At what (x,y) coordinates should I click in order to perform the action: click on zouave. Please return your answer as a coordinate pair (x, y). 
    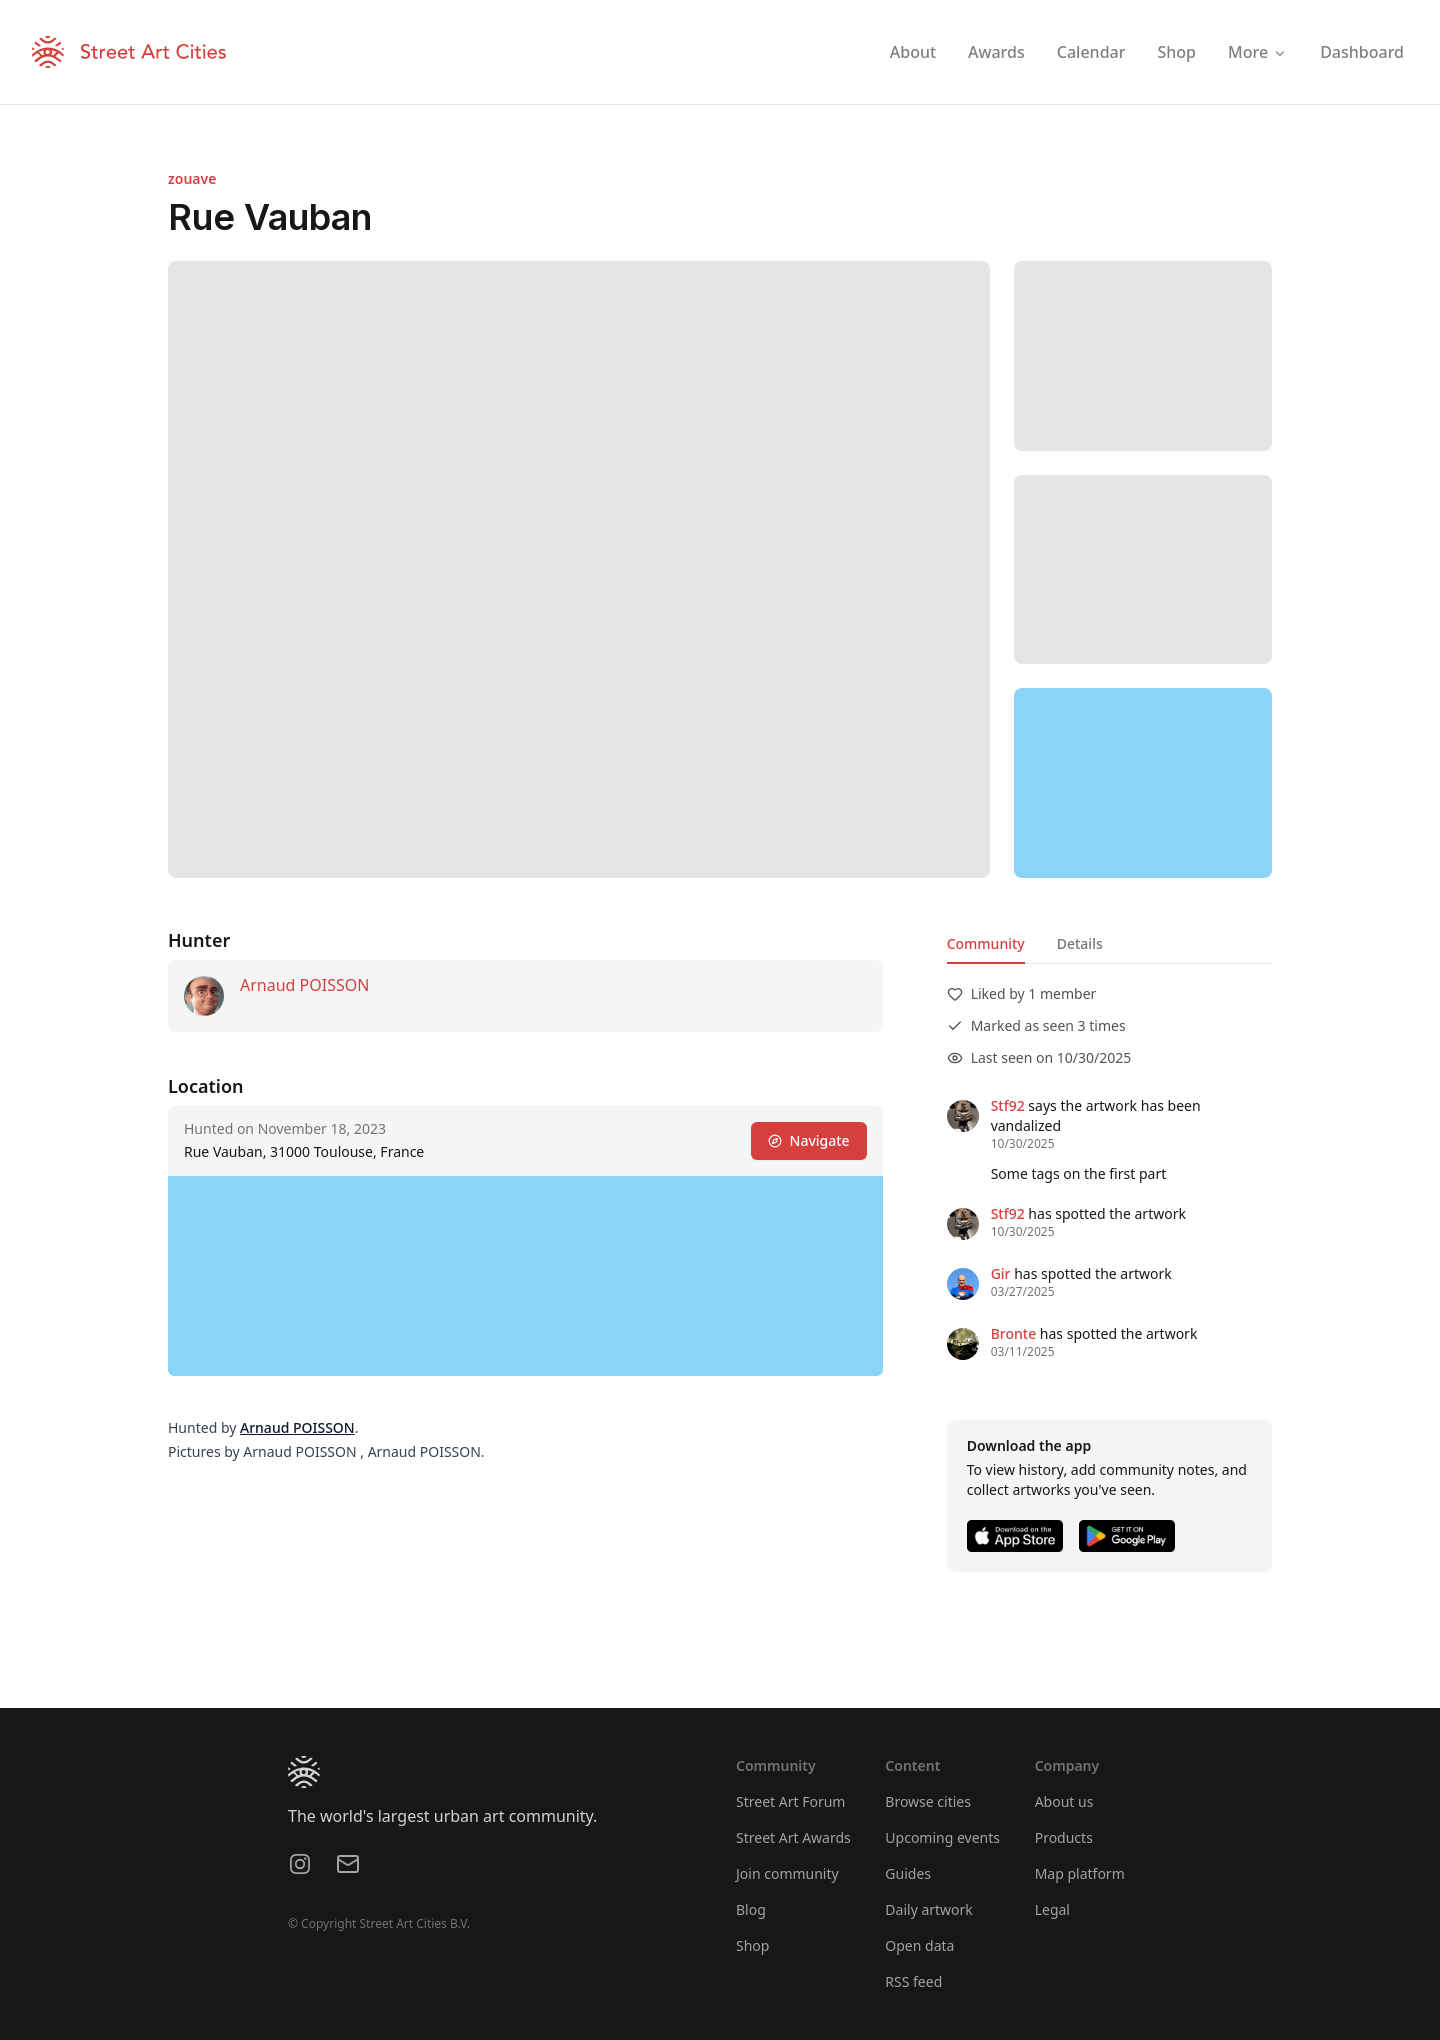
    Looking at the image, I should click on (192, 178).